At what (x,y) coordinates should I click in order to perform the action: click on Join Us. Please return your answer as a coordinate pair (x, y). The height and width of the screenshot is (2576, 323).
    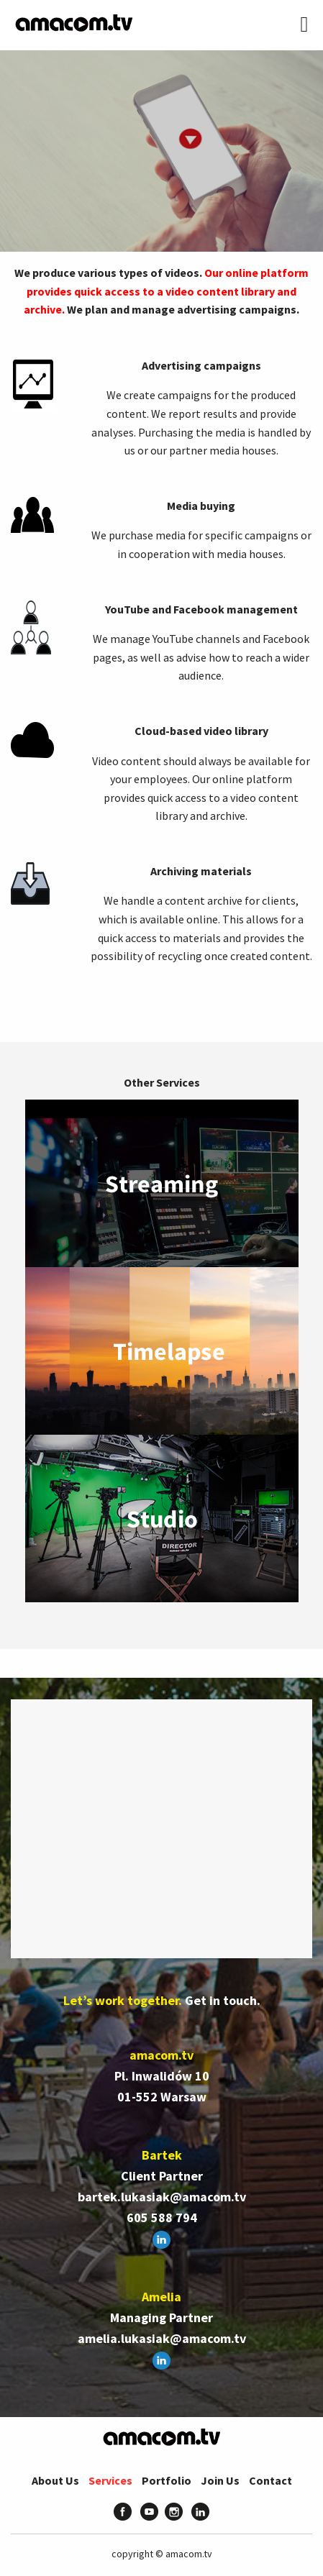
    Looking at the image, I should click on (220, 2480).